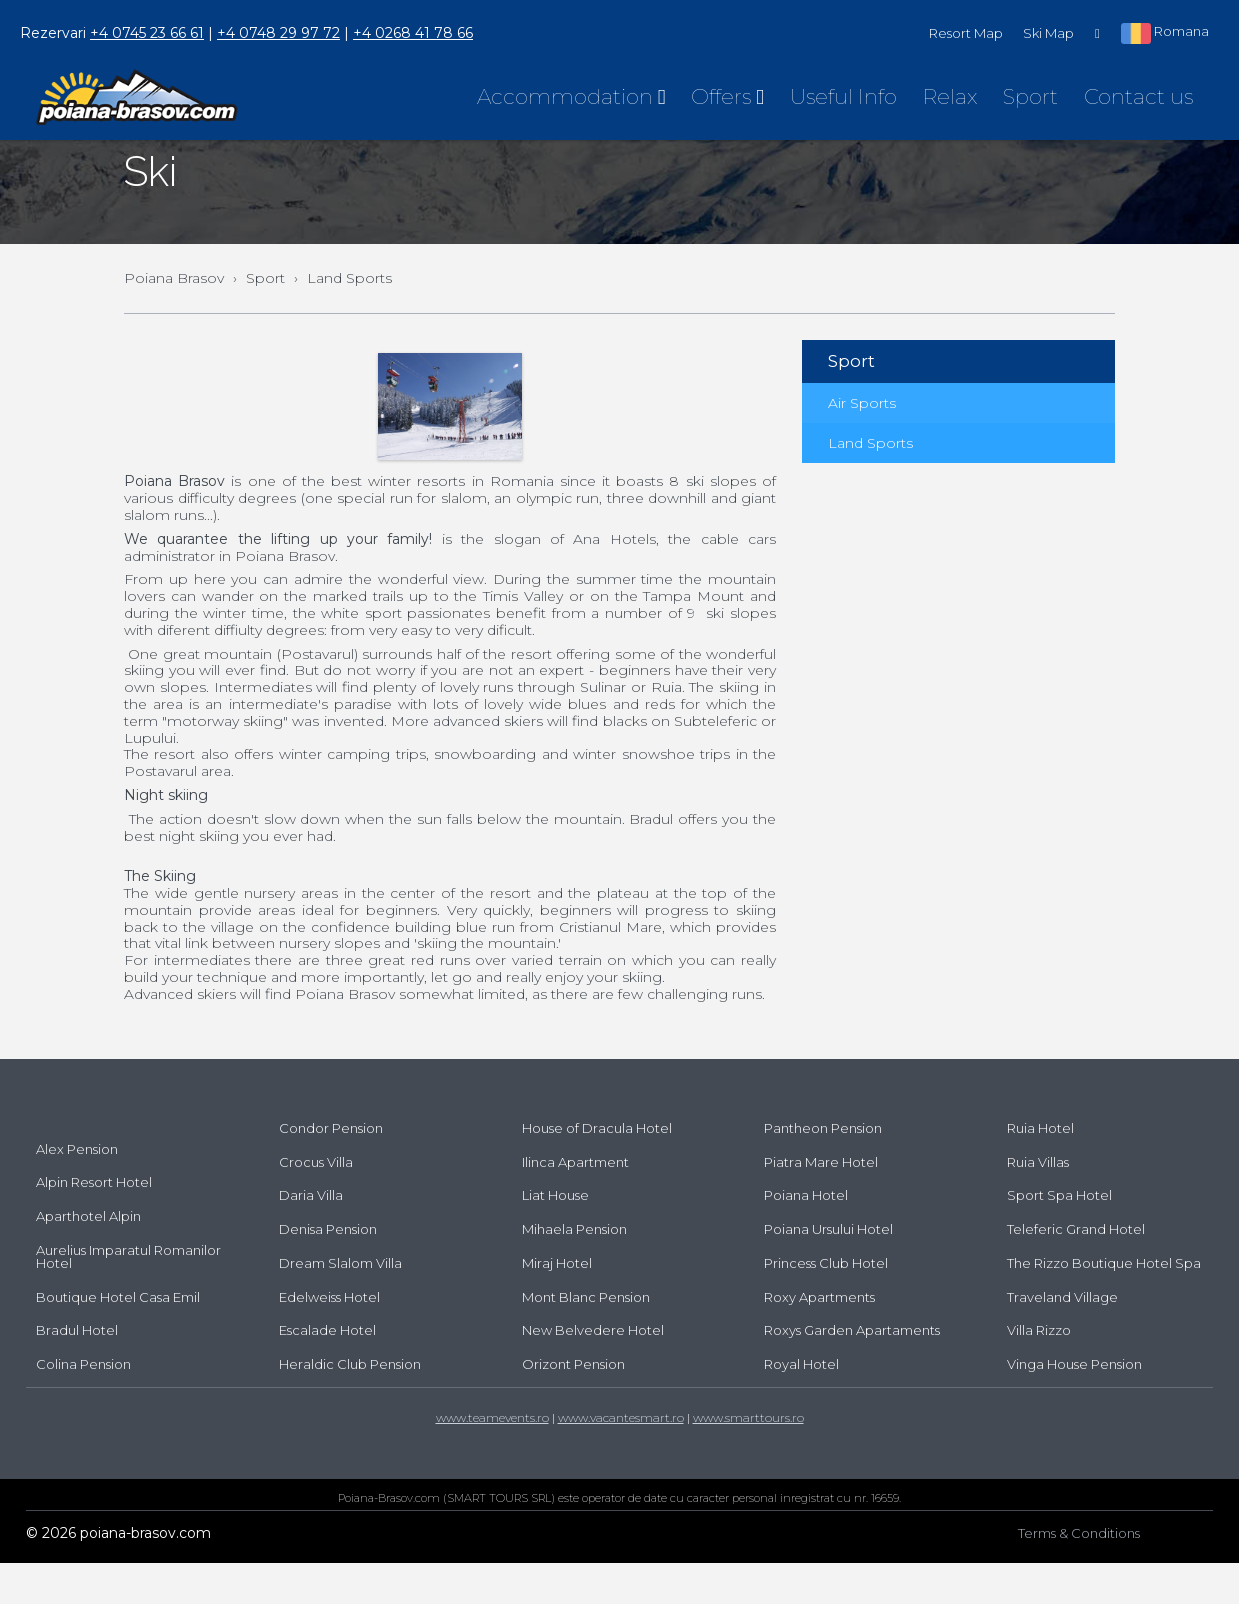 Image resolution: width=1239 pixels, height=1604 pixels. What do you see at coordinates (555, 1236) in the screenshot?
I see `Liat House` at bounding box center [555, 1236].